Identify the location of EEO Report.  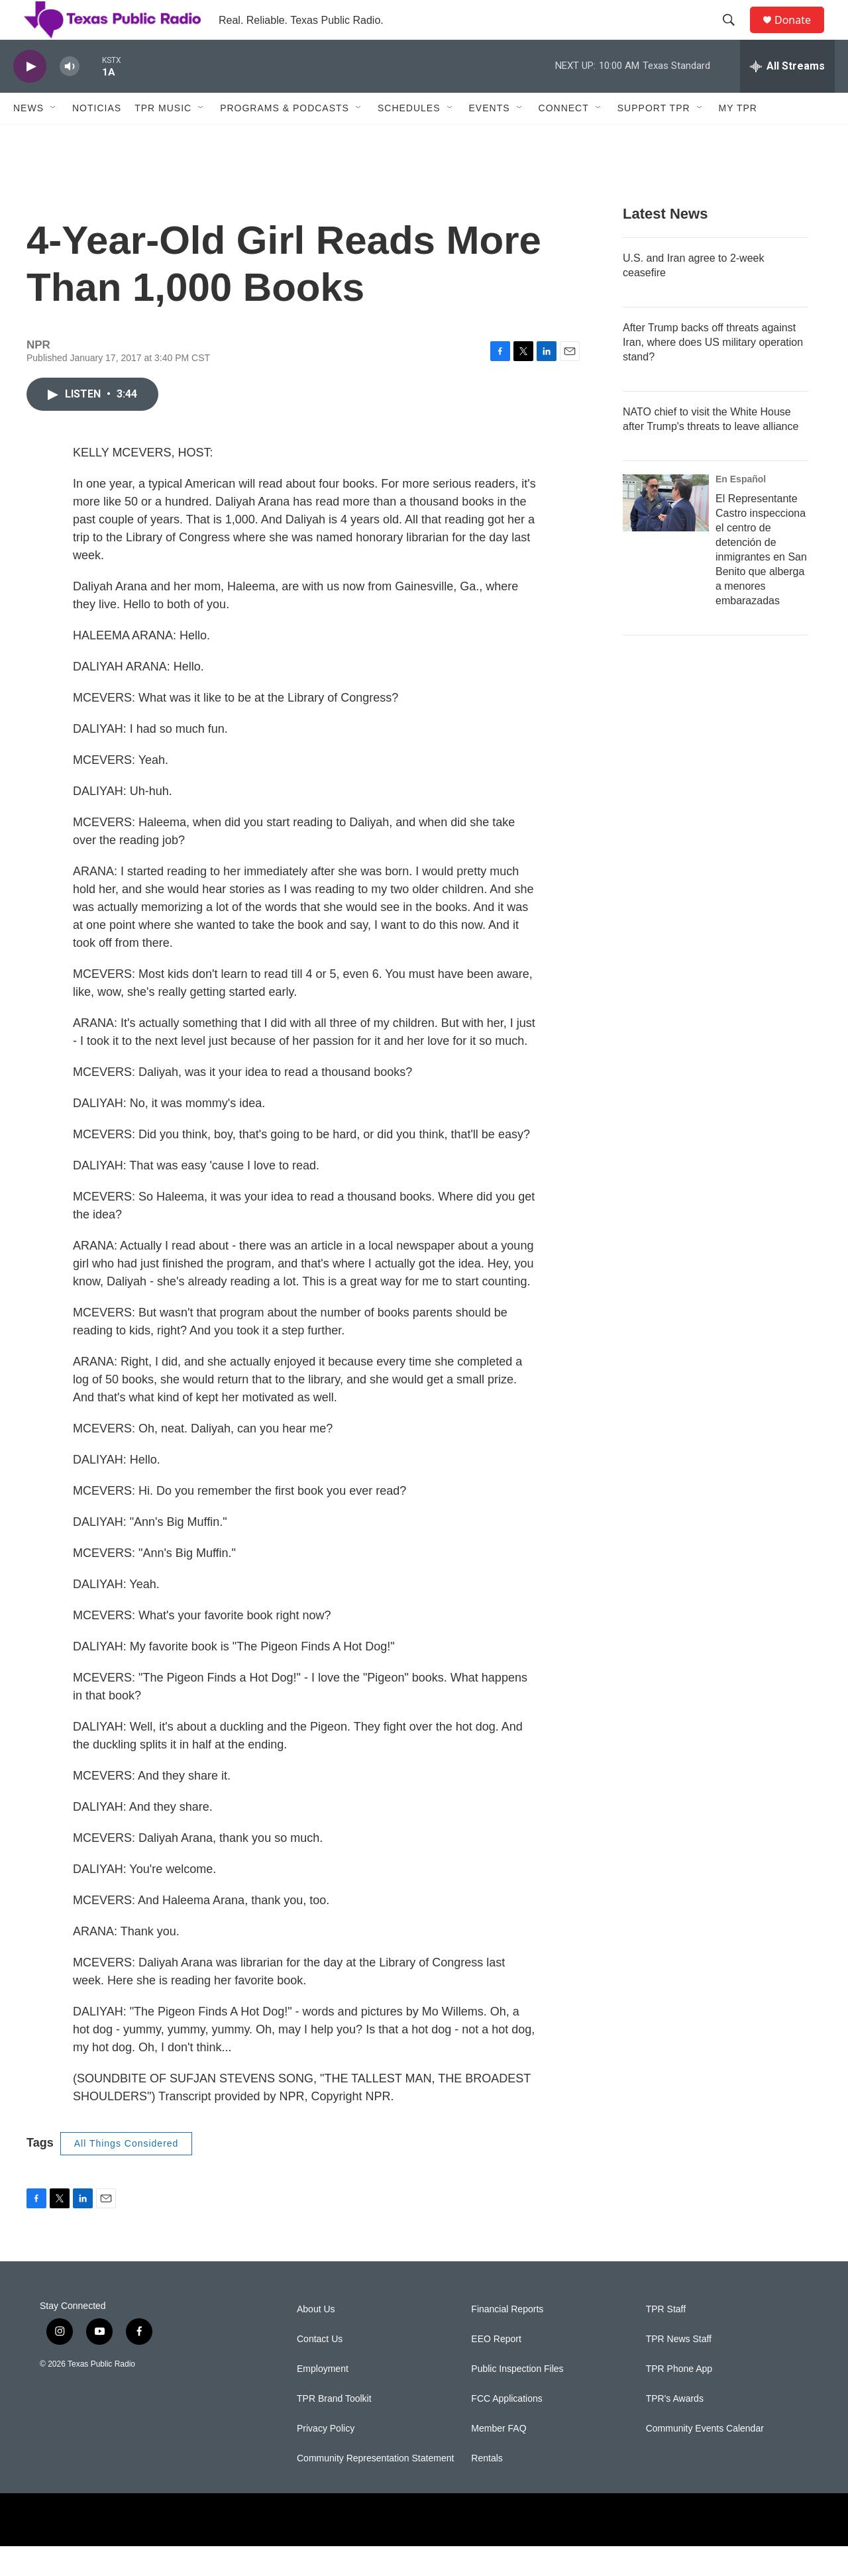
(496, 2369).